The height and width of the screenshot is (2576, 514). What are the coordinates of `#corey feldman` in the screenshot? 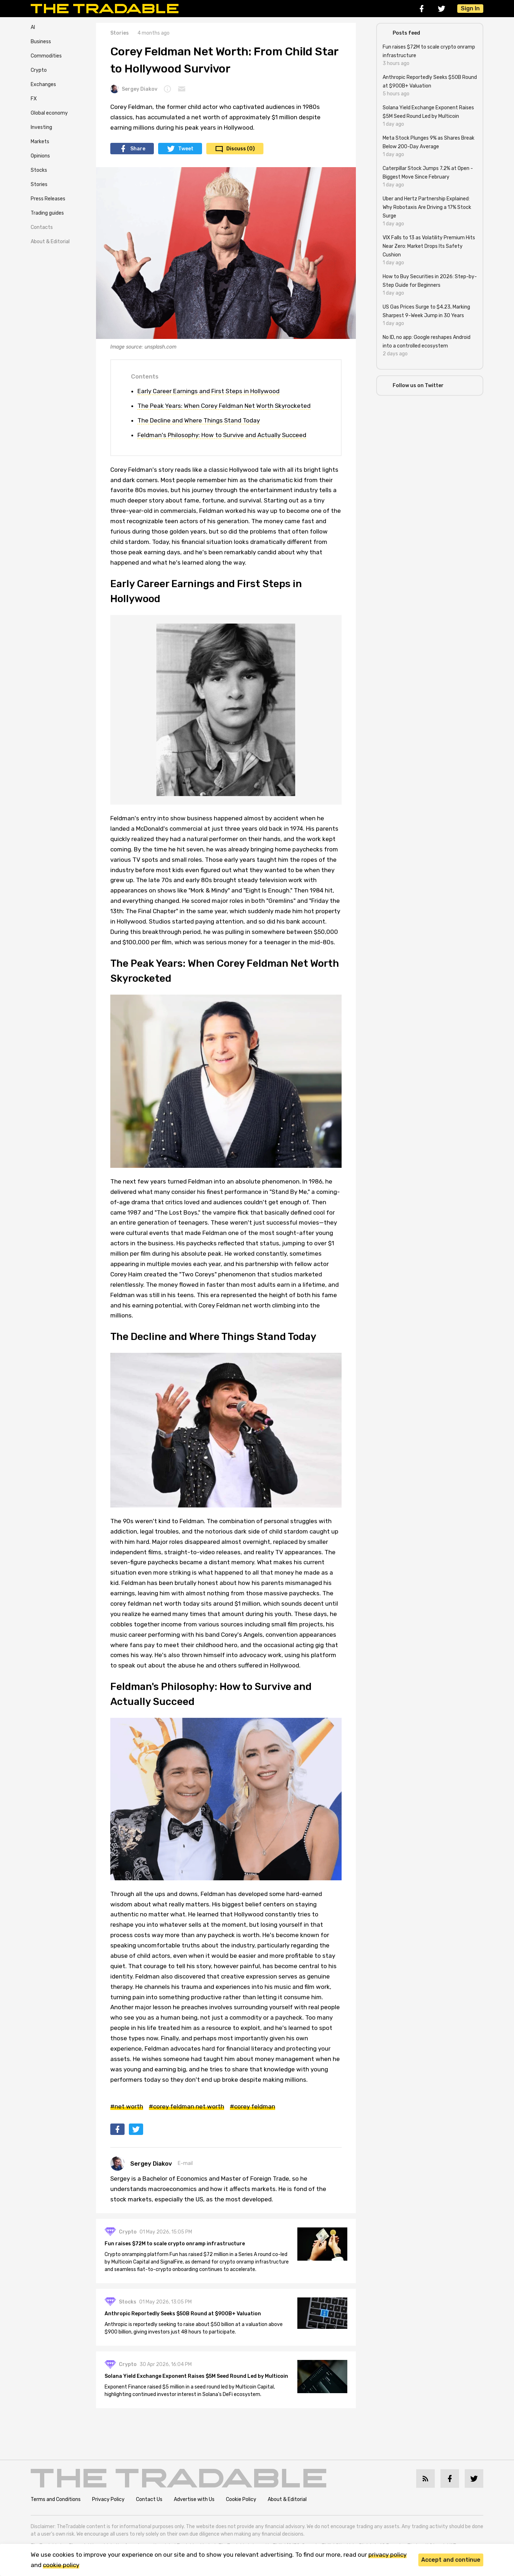 It's located at (252, 2106).